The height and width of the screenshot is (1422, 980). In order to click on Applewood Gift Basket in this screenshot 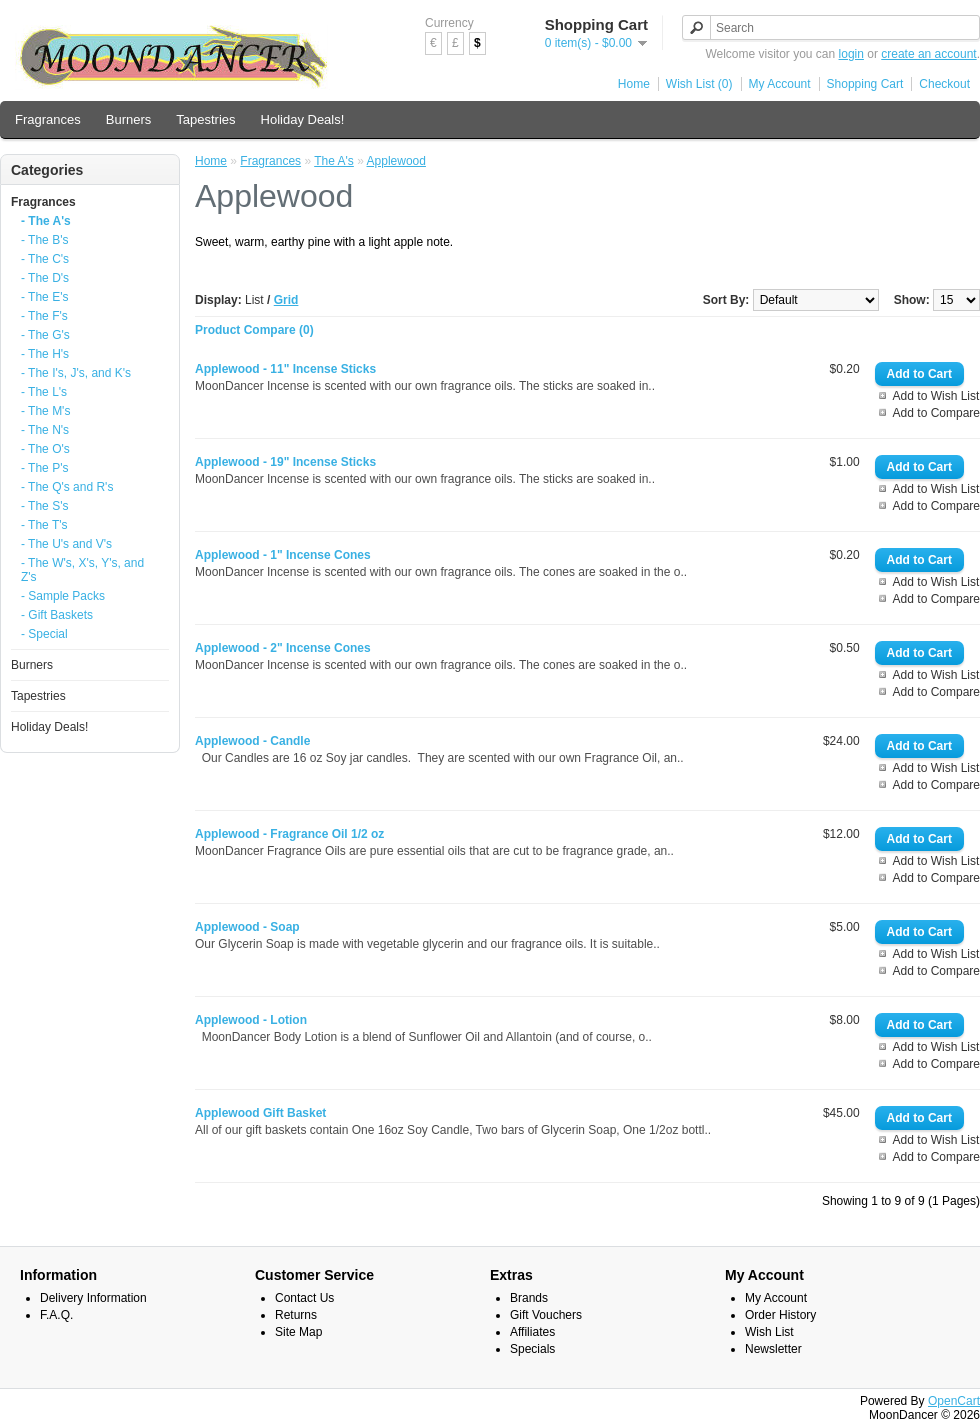, I will do `click(260, 1113)`.